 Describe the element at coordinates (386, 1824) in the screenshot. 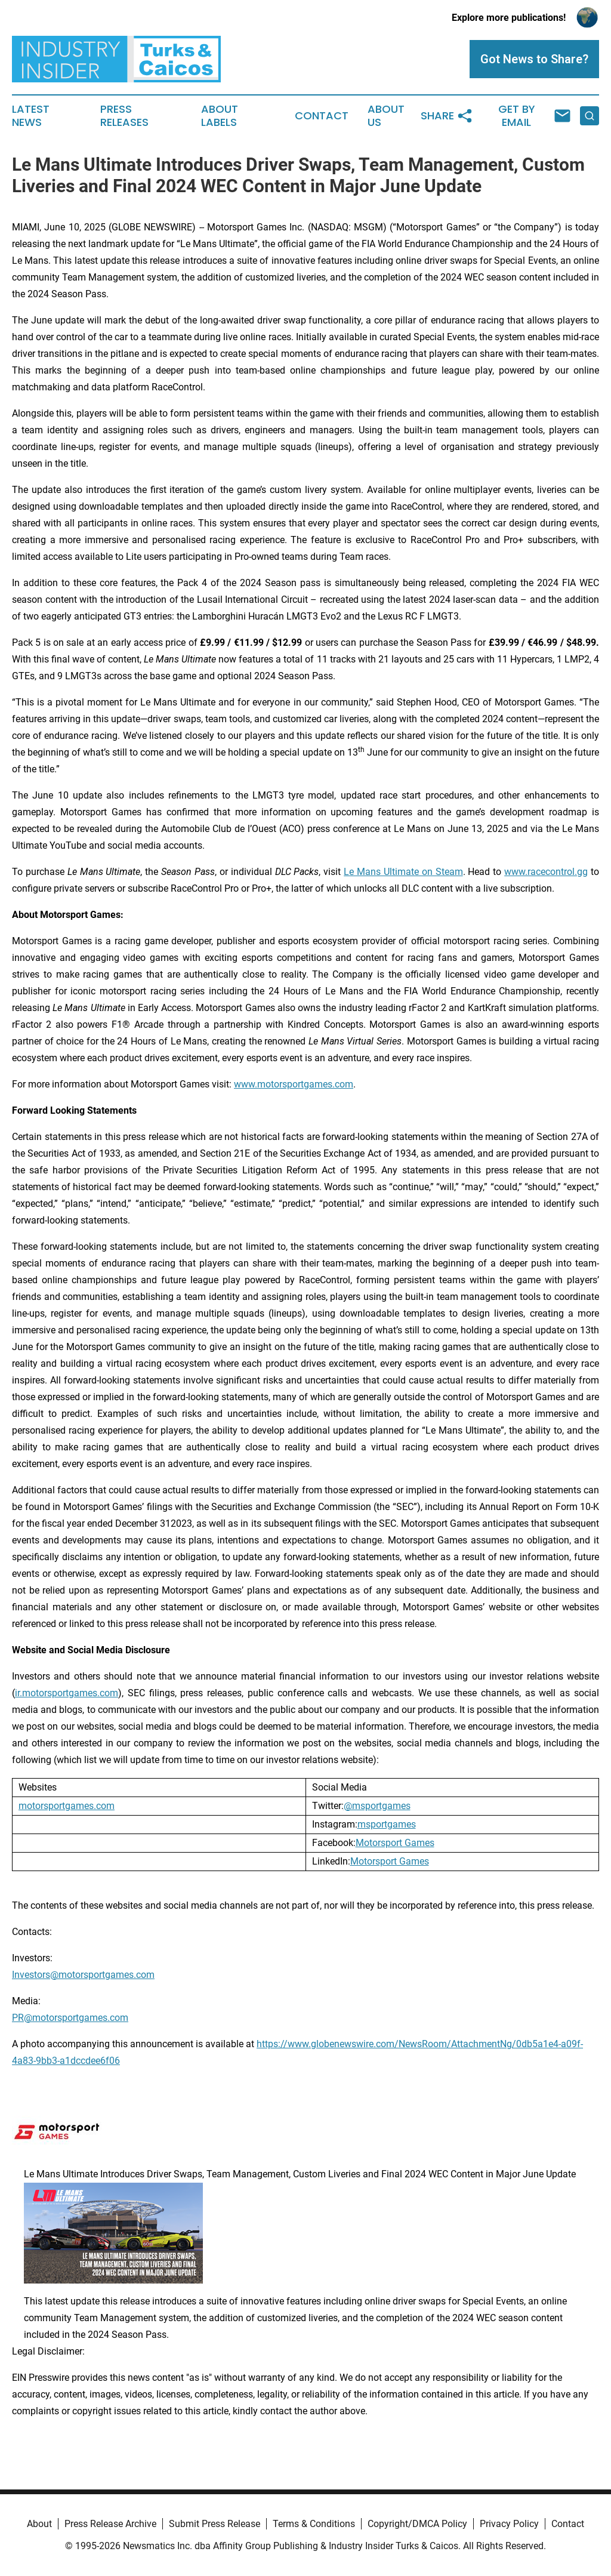

I see `msportgames` at that location.